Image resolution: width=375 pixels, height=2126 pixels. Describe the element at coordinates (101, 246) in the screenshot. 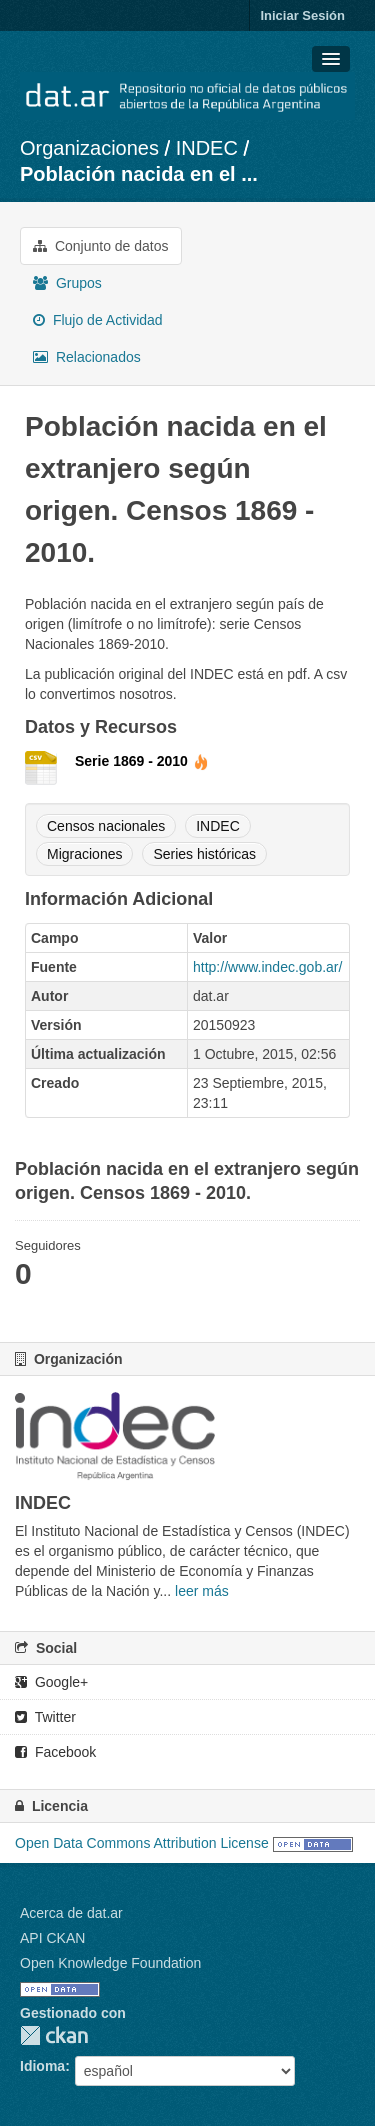

I see `Conjunto de datos` at that location.